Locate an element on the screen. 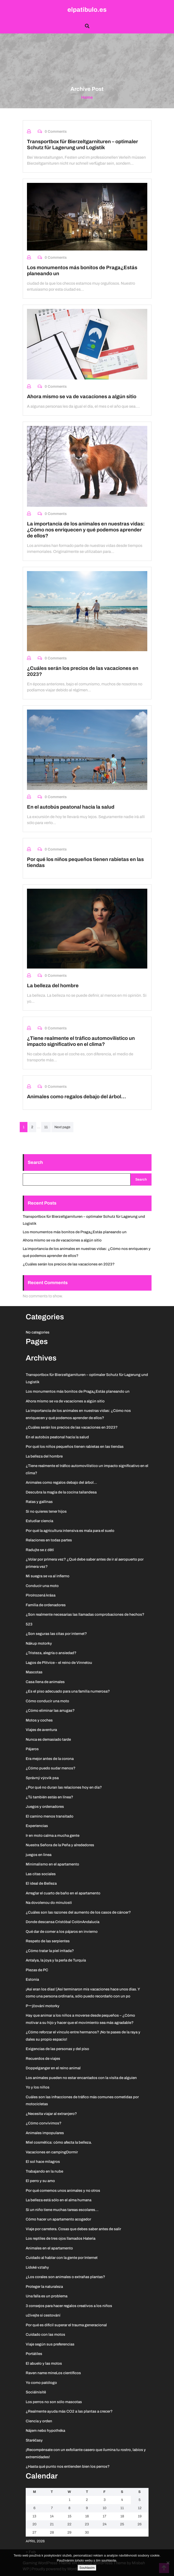 This screenshot has height=2576, width=174. Portátiles is located at coordinates (34, 2354).